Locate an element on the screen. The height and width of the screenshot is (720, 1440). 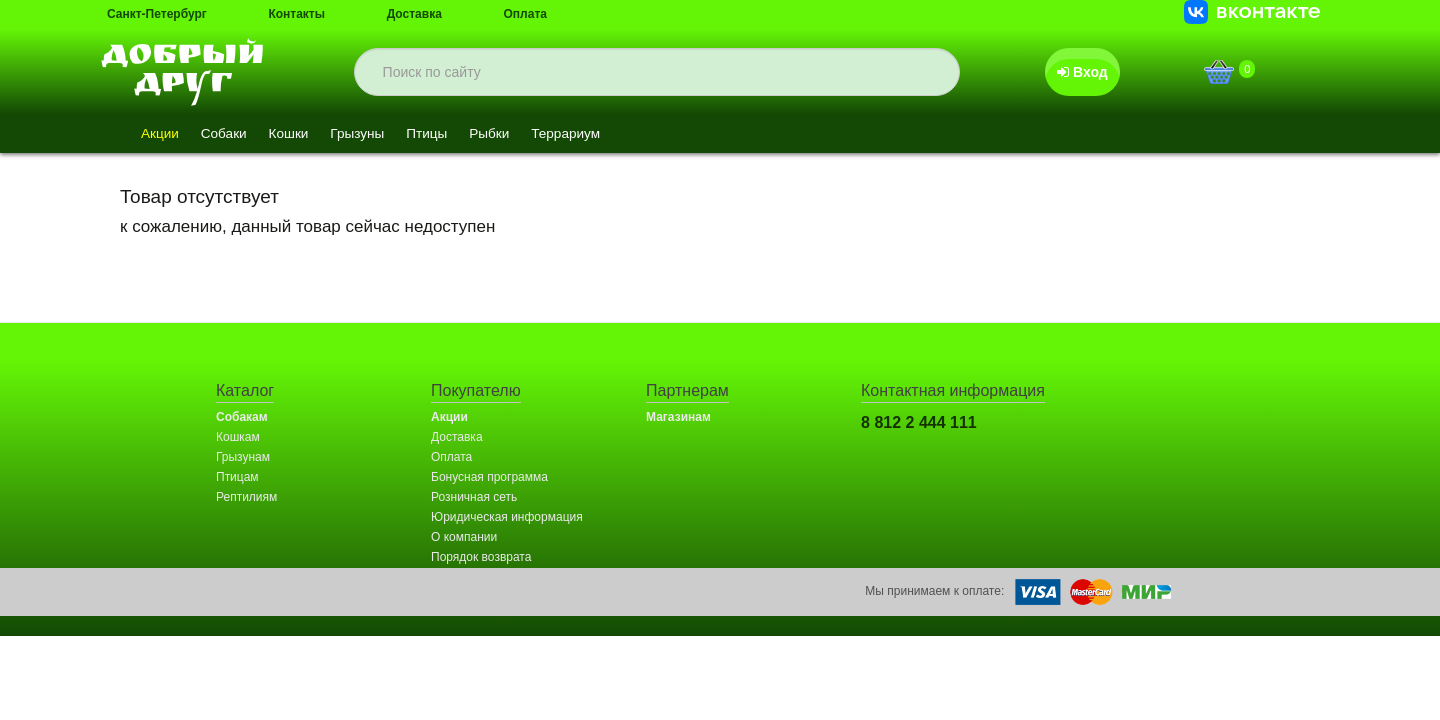
Кошки is located at coordinates (296, 134).